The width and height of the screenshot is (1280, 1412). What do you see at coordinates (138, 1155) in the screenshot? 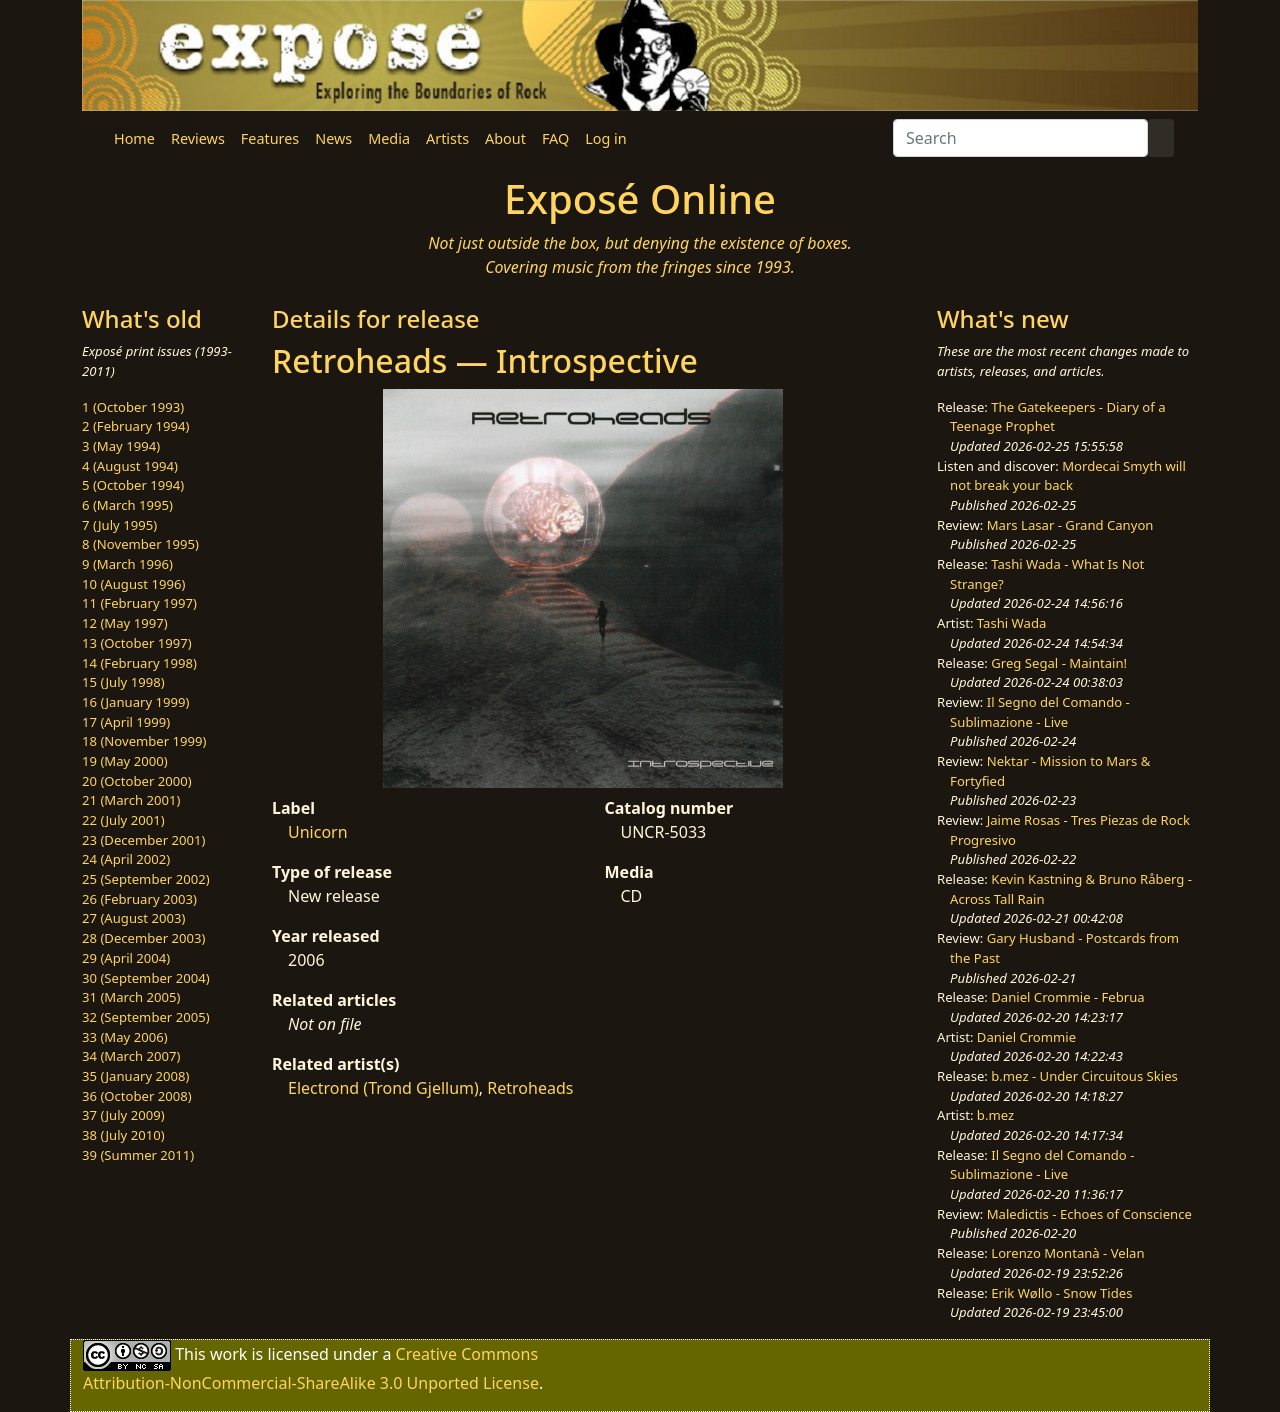
I see `39 (Summer 2011)` at bounding box center [138, 1155].